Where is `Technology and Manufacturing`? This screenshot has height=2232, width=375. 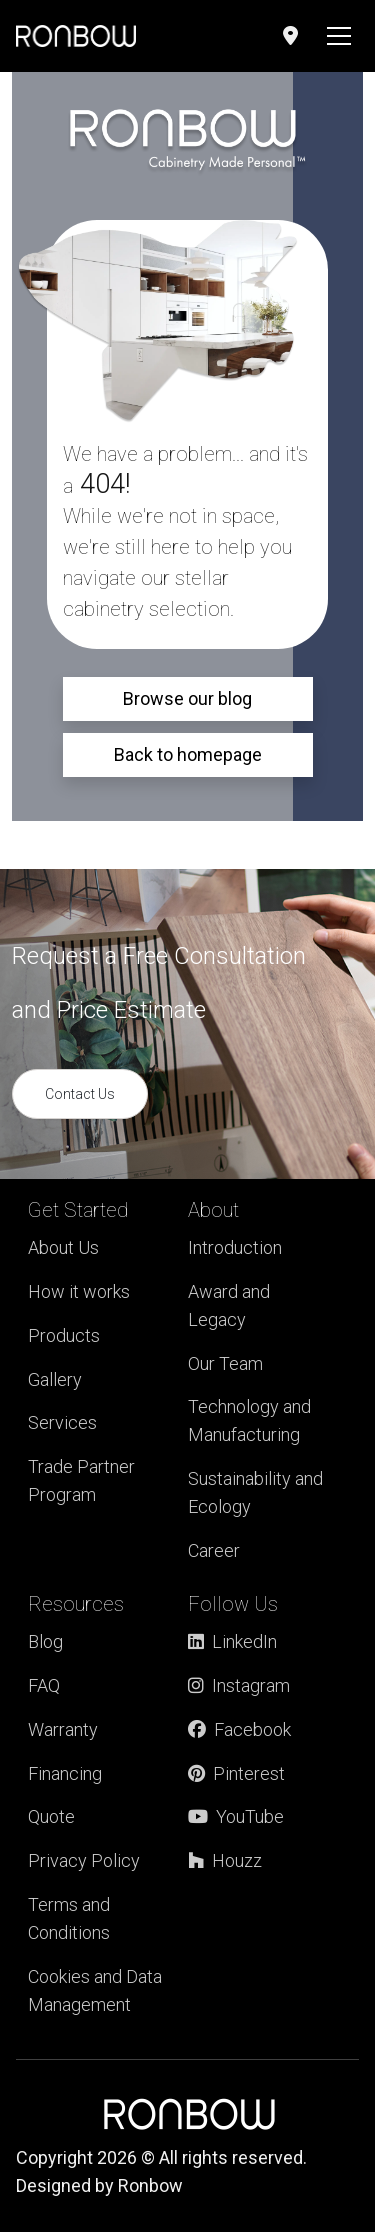 Technology and Manufacturing is located at coordinates (249, 1420).